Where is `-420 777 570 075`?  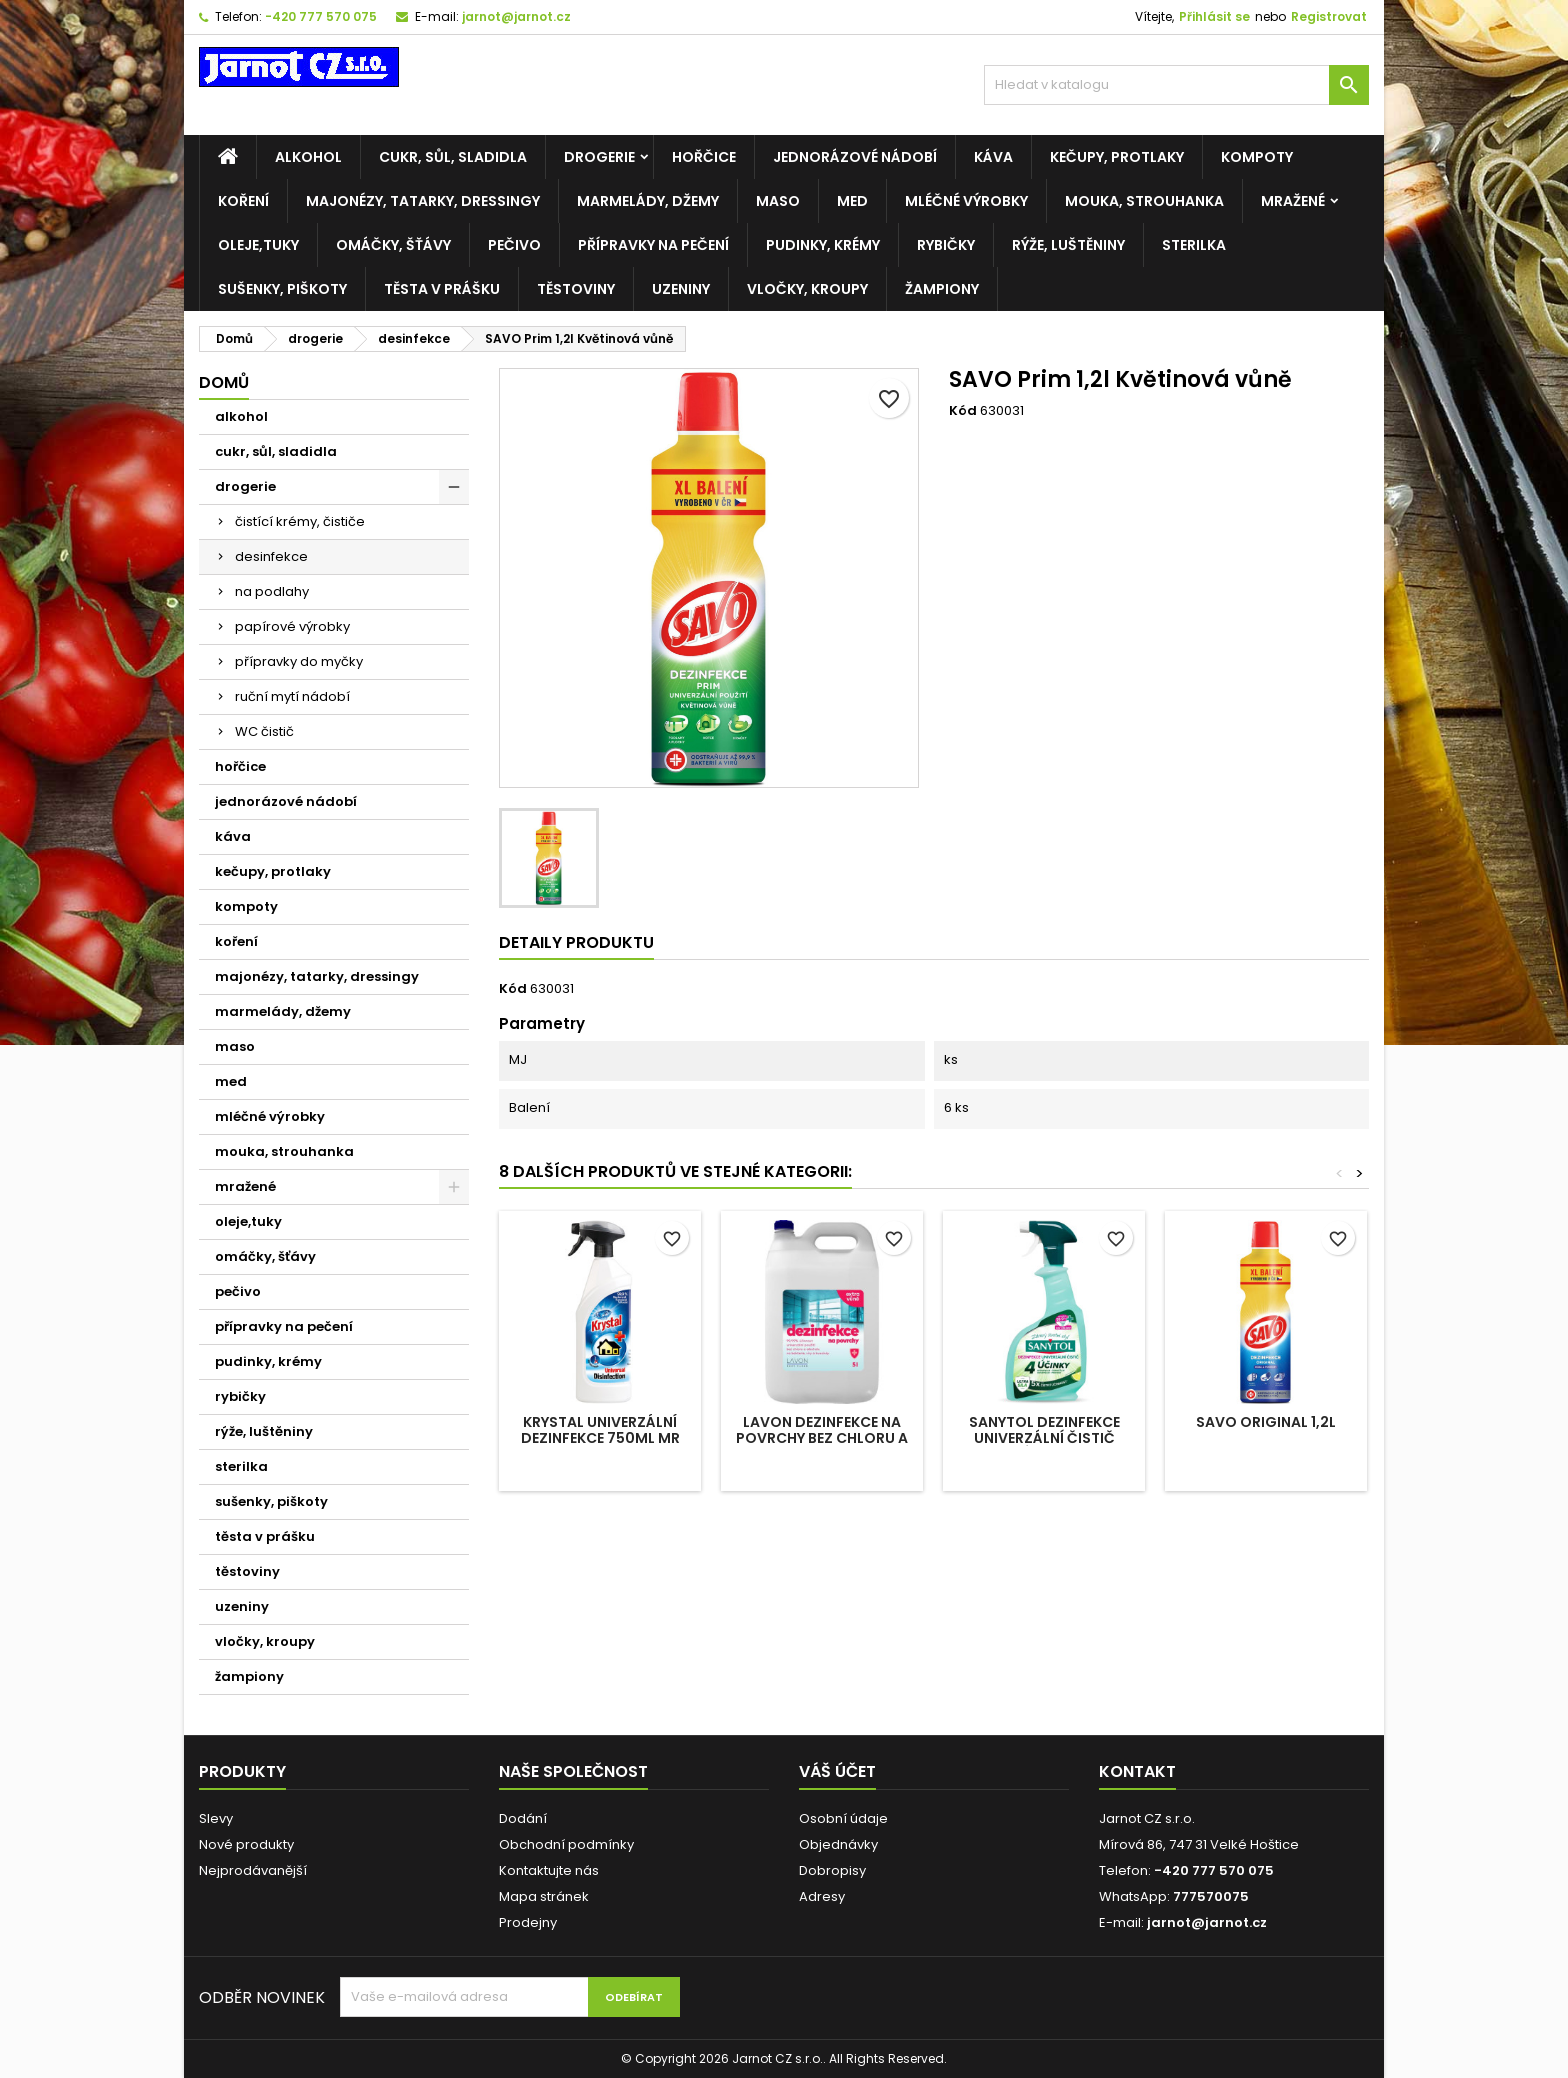
-420 777 570 075 is located at coordinates (321, 16).